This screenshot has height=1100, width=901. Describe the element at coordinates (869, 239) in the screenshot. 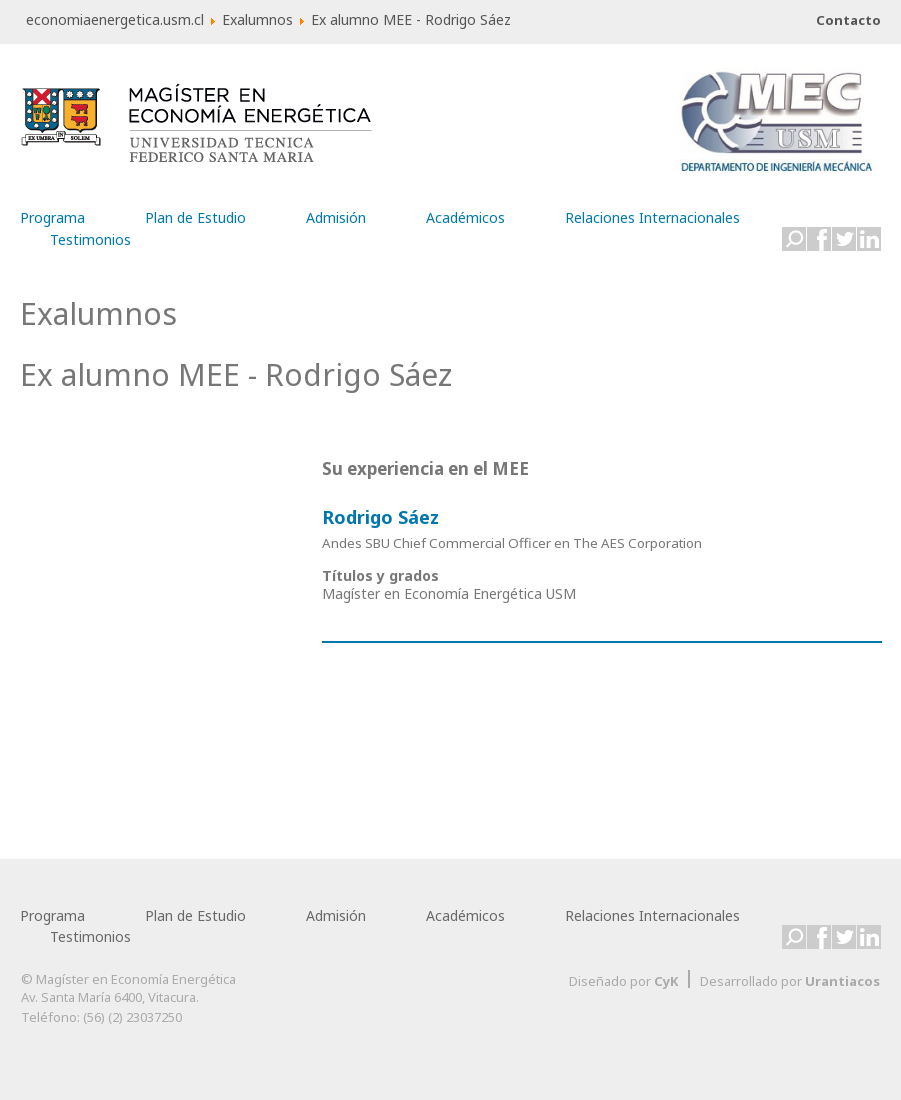

I see `LinkedIn` at that location.